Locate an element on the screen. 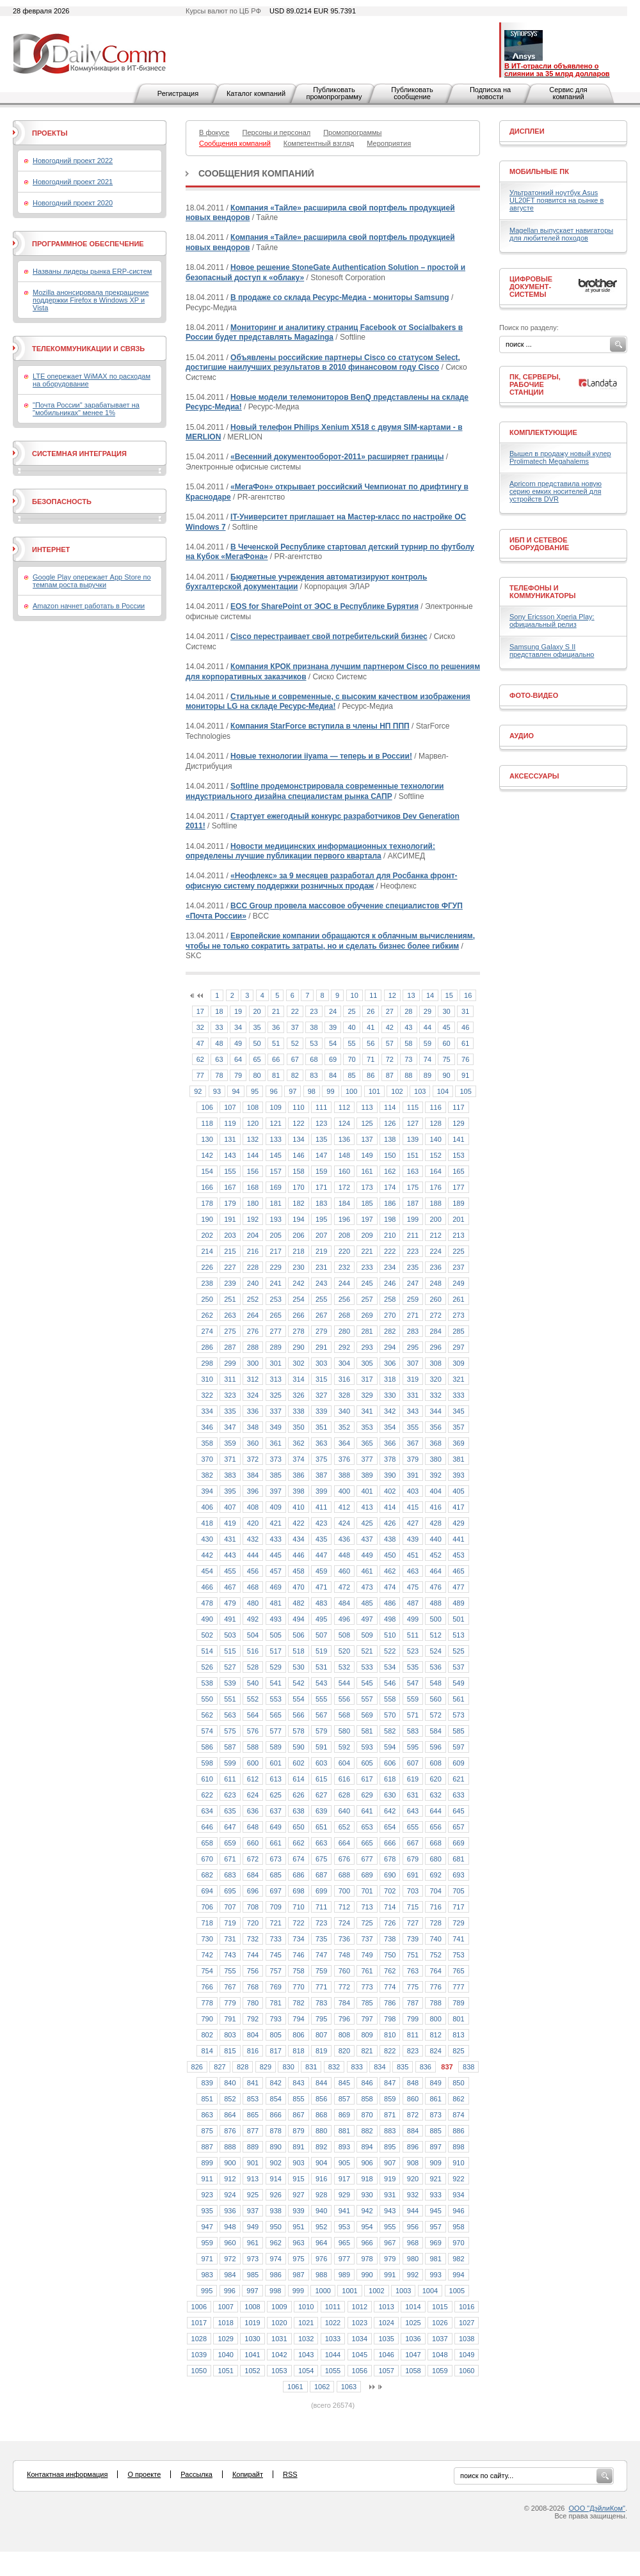  825 is located at coordinates (458, 2051).